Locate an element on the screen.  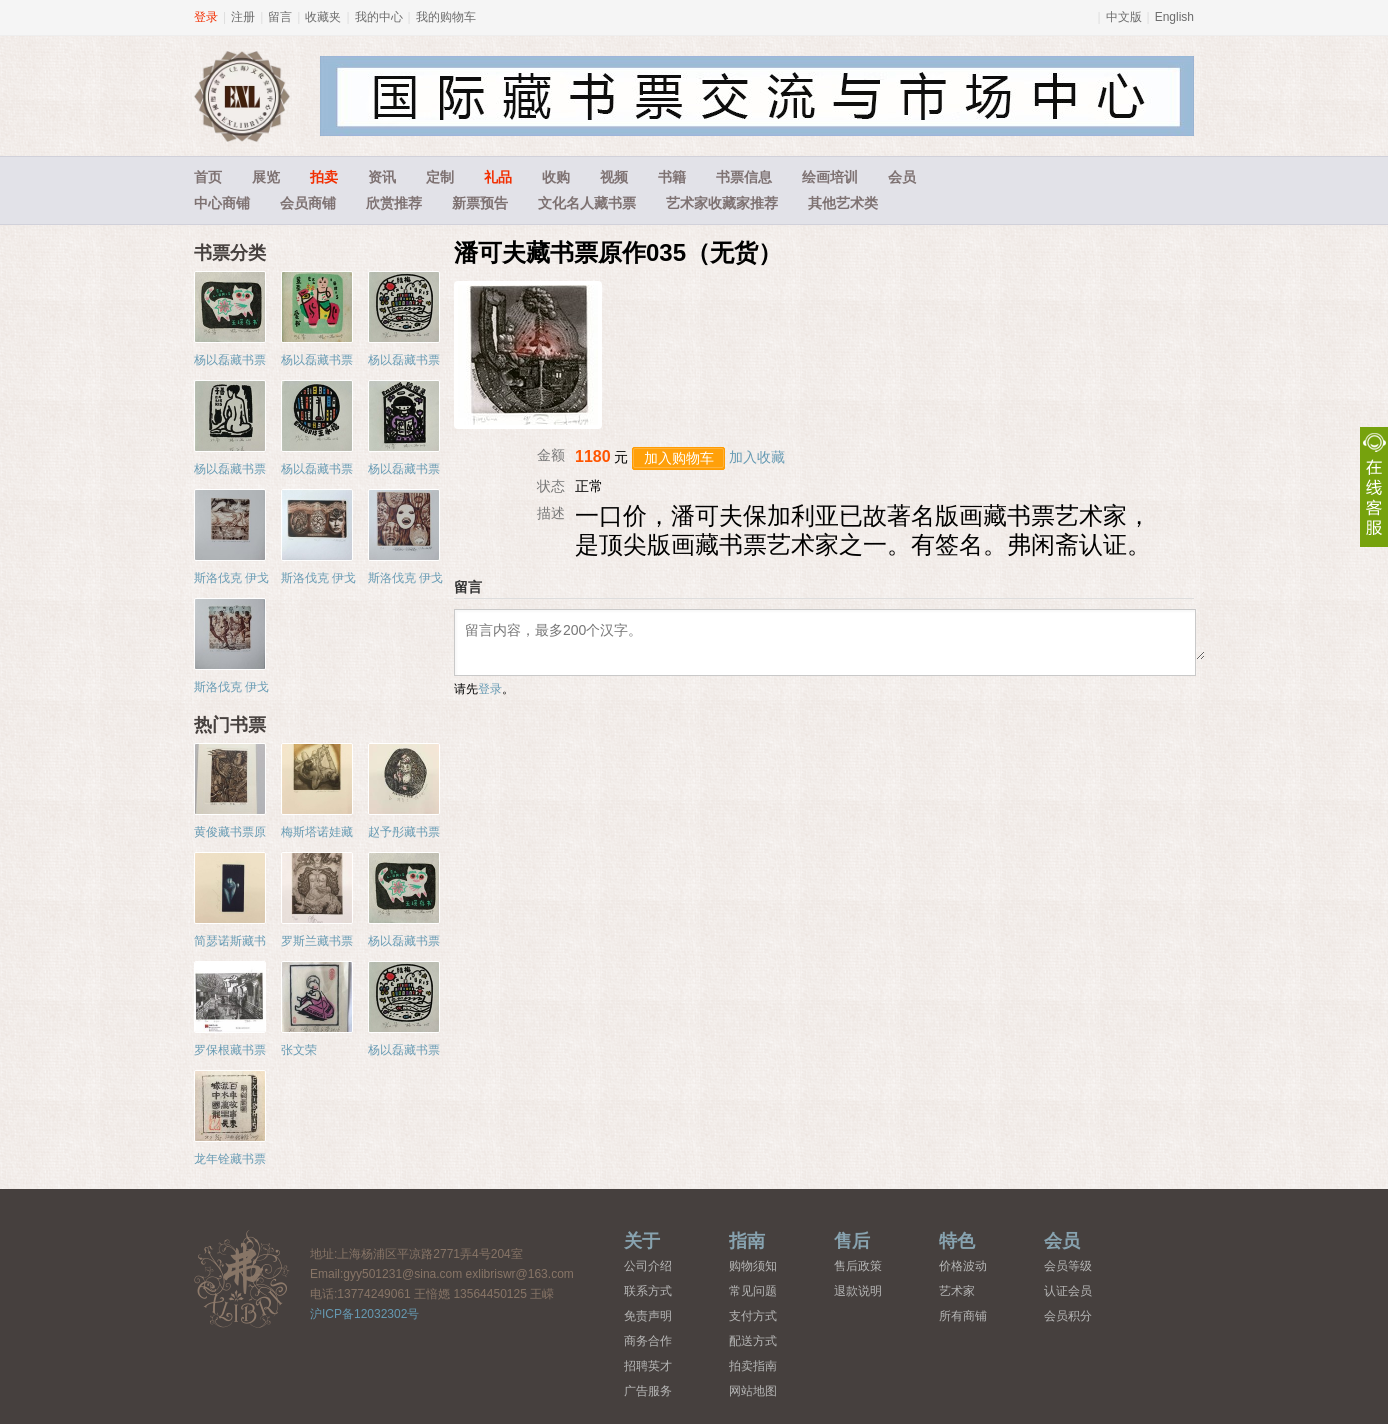
我的购物车 is located at coordinates (446, 17).